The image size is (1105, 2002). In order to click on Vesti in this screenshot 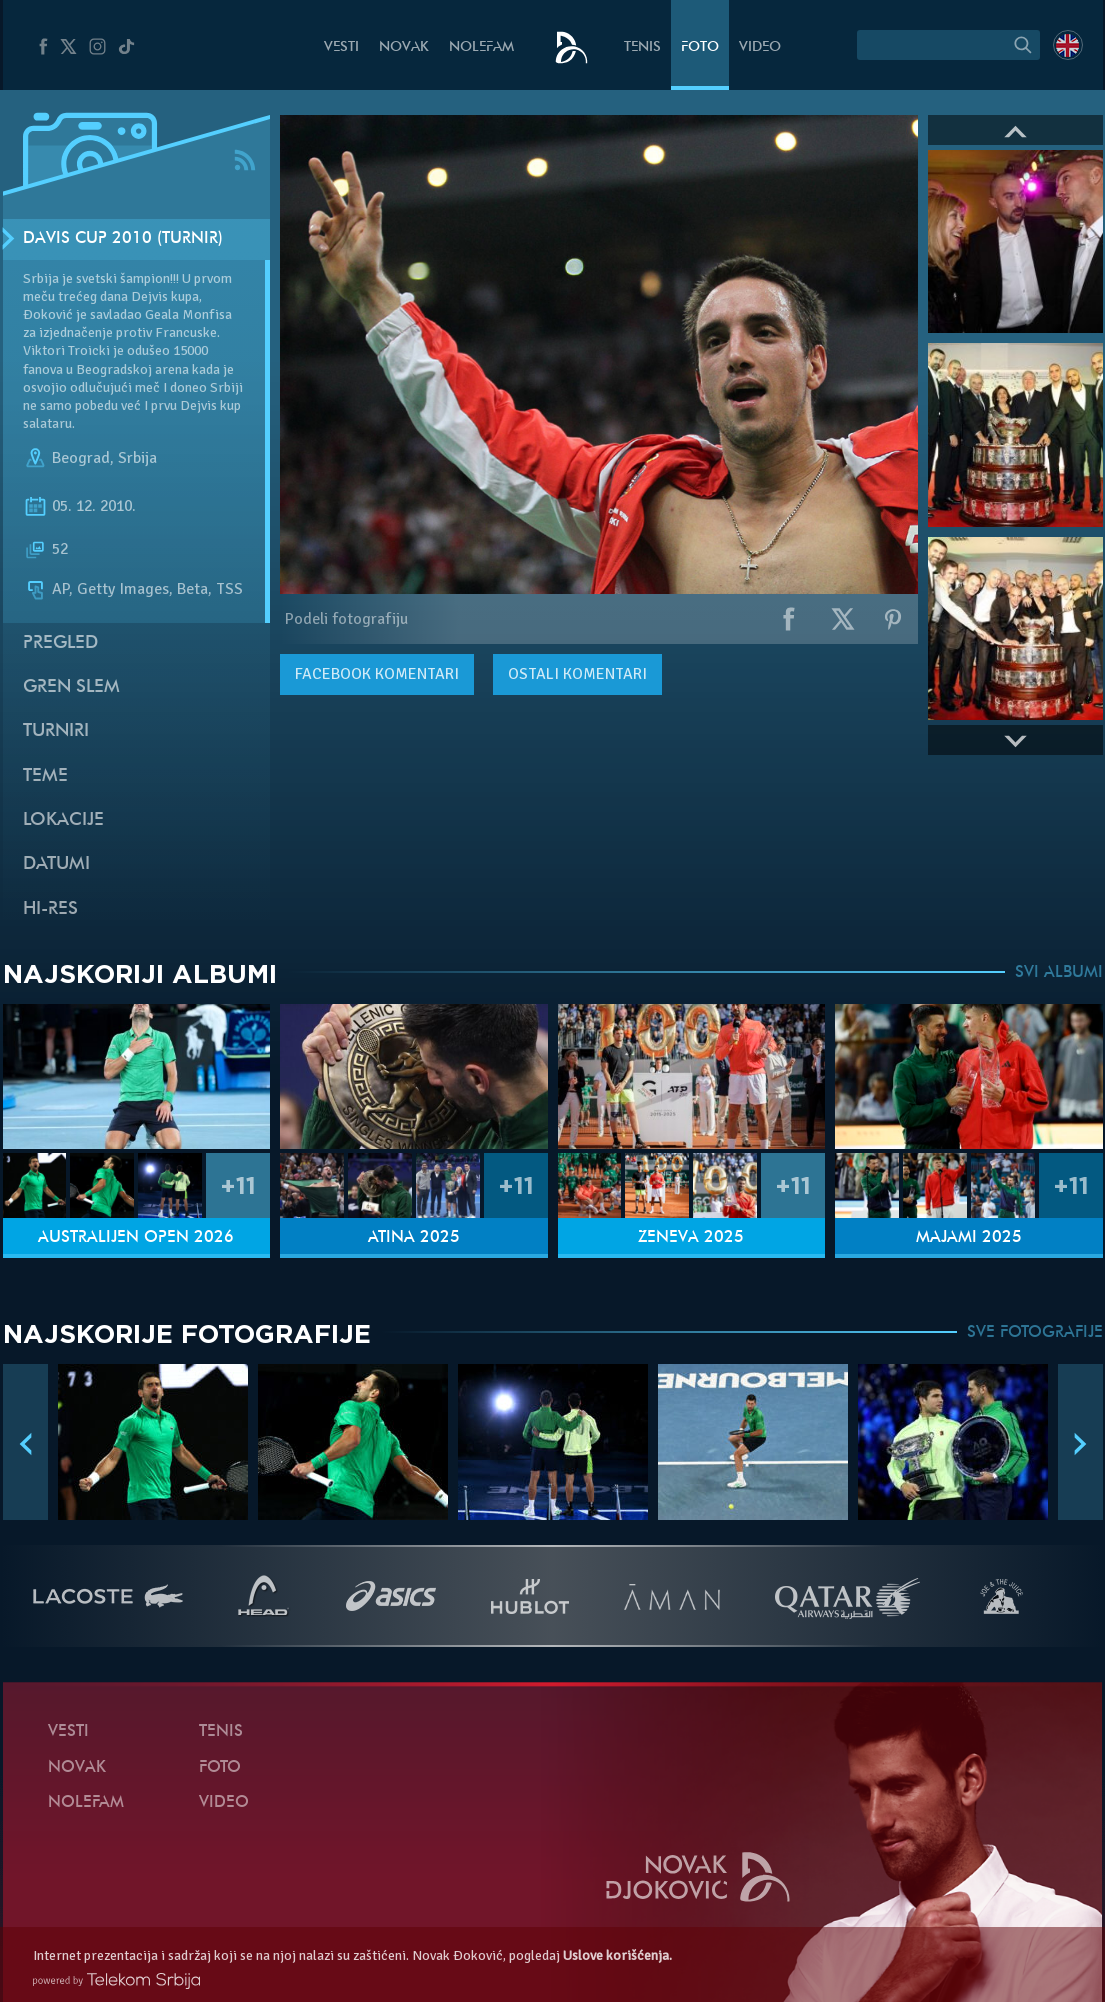, I will do `click(341, 47)`.